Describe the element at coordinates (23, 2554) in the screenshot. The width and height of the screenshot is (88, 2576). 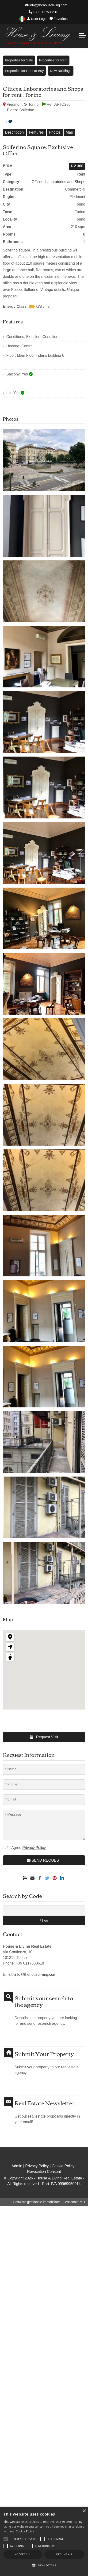
I see `Accept all [button]` at that location.